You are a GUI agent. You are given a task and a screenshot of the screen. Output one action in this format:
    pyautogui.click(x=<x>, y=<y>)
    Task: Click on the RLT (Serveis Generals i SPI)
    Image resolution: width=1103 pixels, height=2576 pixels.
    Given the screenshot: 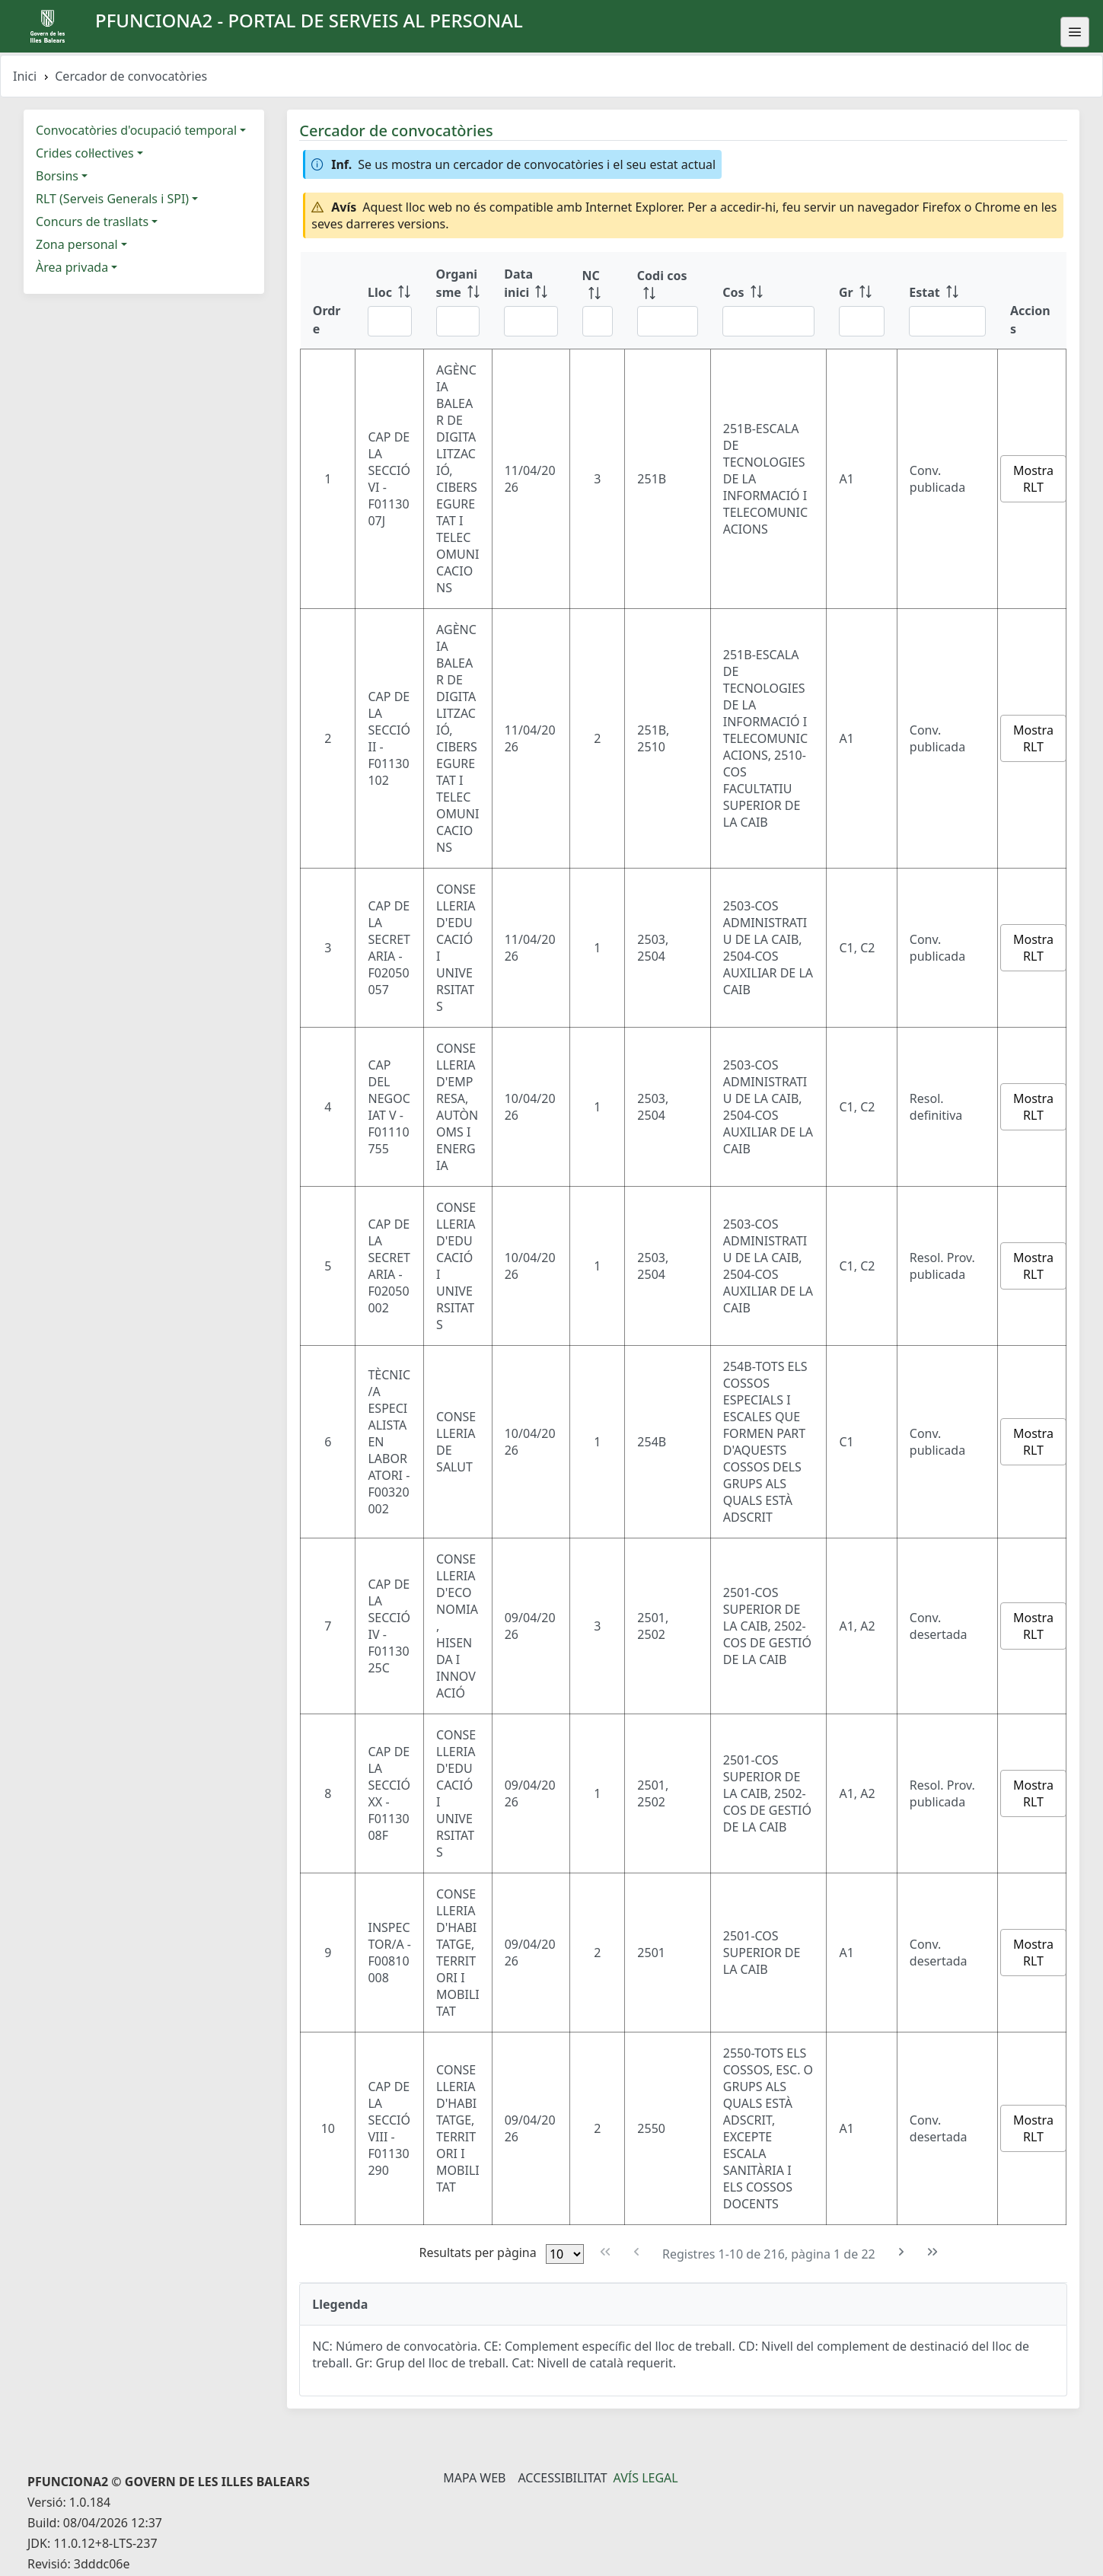 What is the action you would take?
    pyautogui.click(x=112, y=198)
    